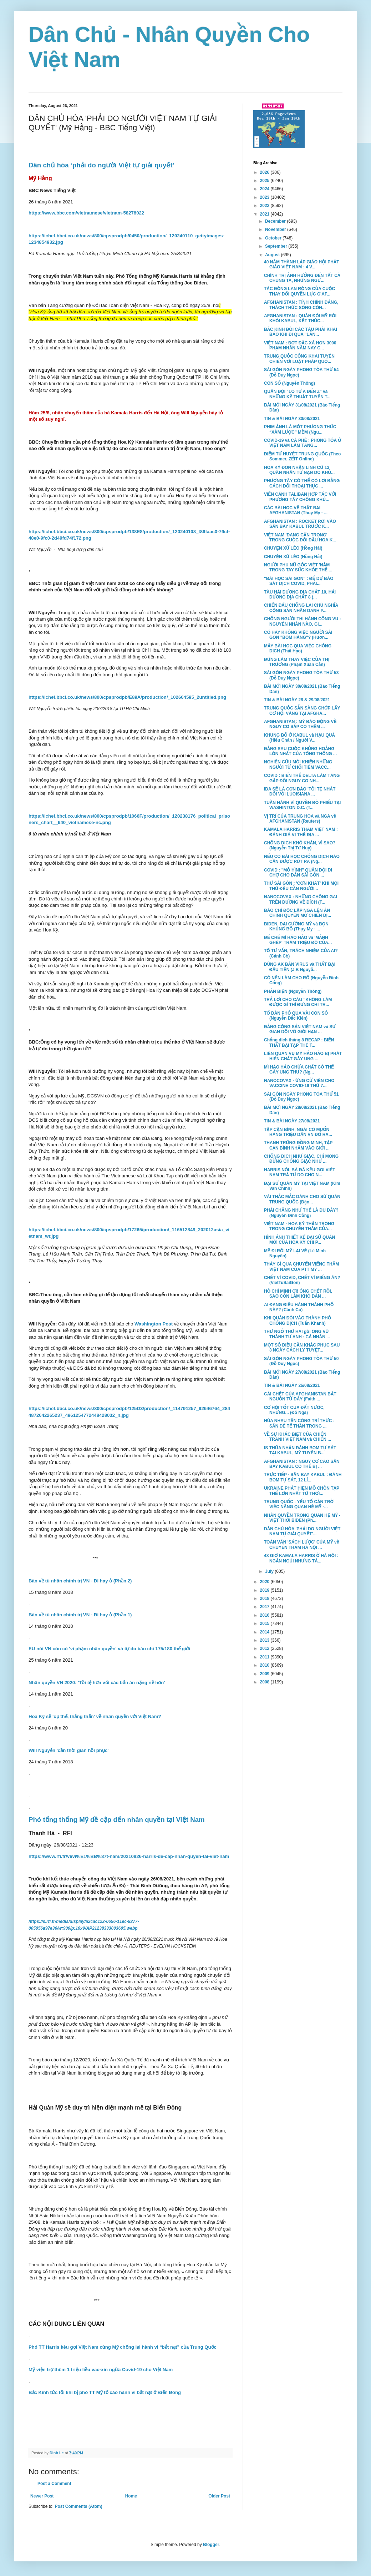  Describe the element at coordinates (276, 229) in the screenshot. I see `November` at that location.